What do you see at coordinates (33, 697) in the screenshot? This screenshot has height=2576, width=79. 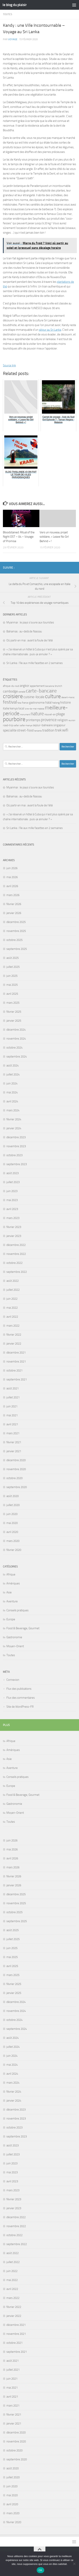 I see `cuisine-locale [cuisine-locale (14 éléments)]` at bounding box center [33, 697].